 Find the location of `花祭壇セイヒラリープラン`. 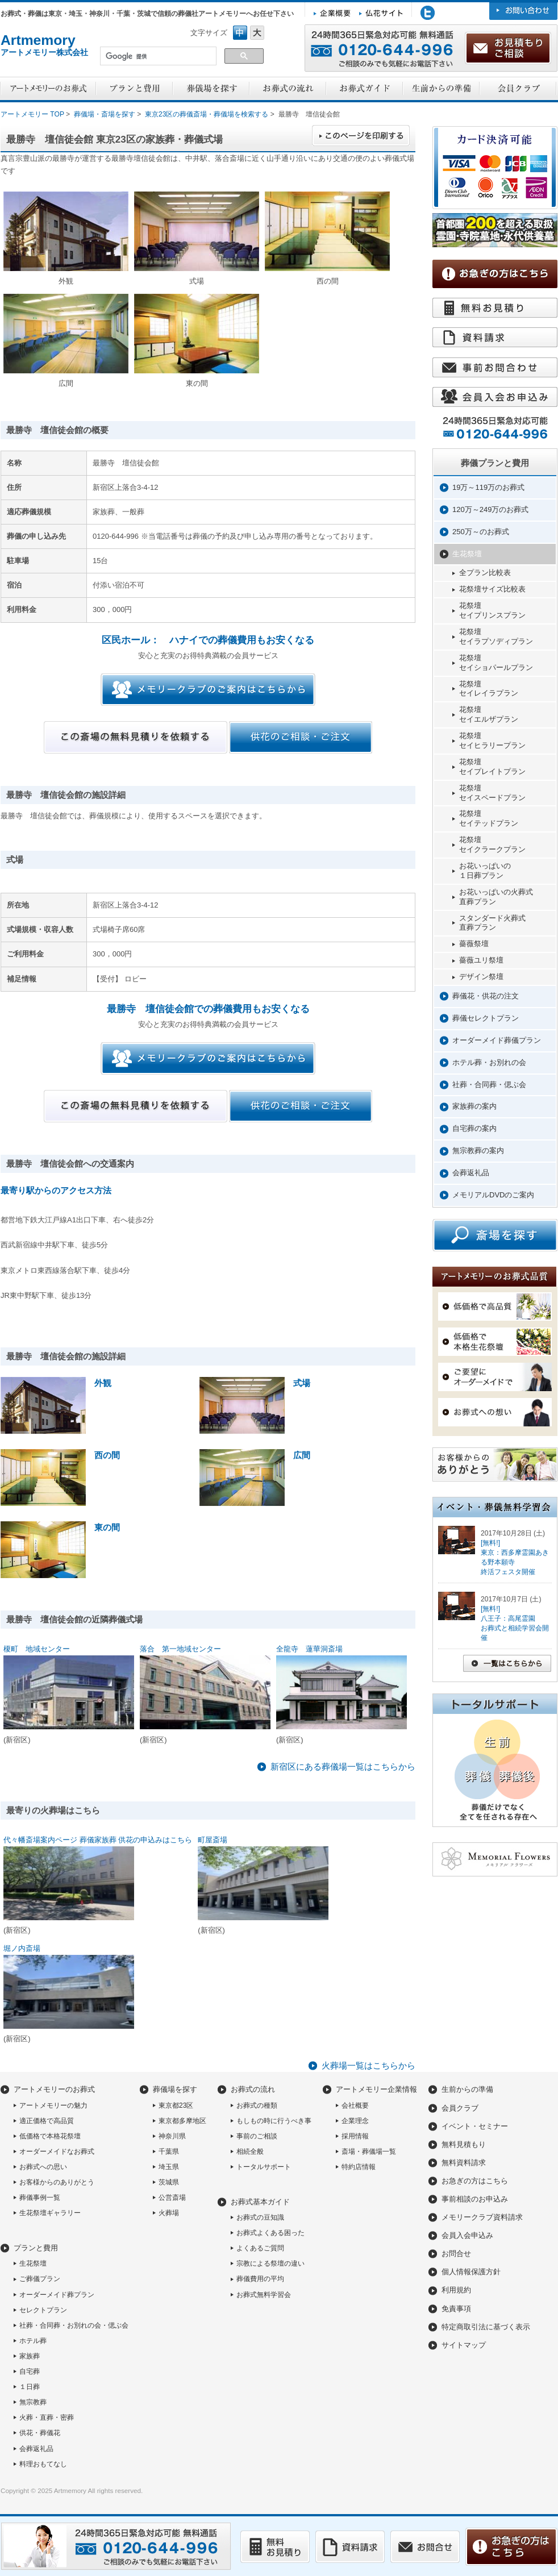

花祭壇セイヒラリープラン is located at coordinates (492, 740).